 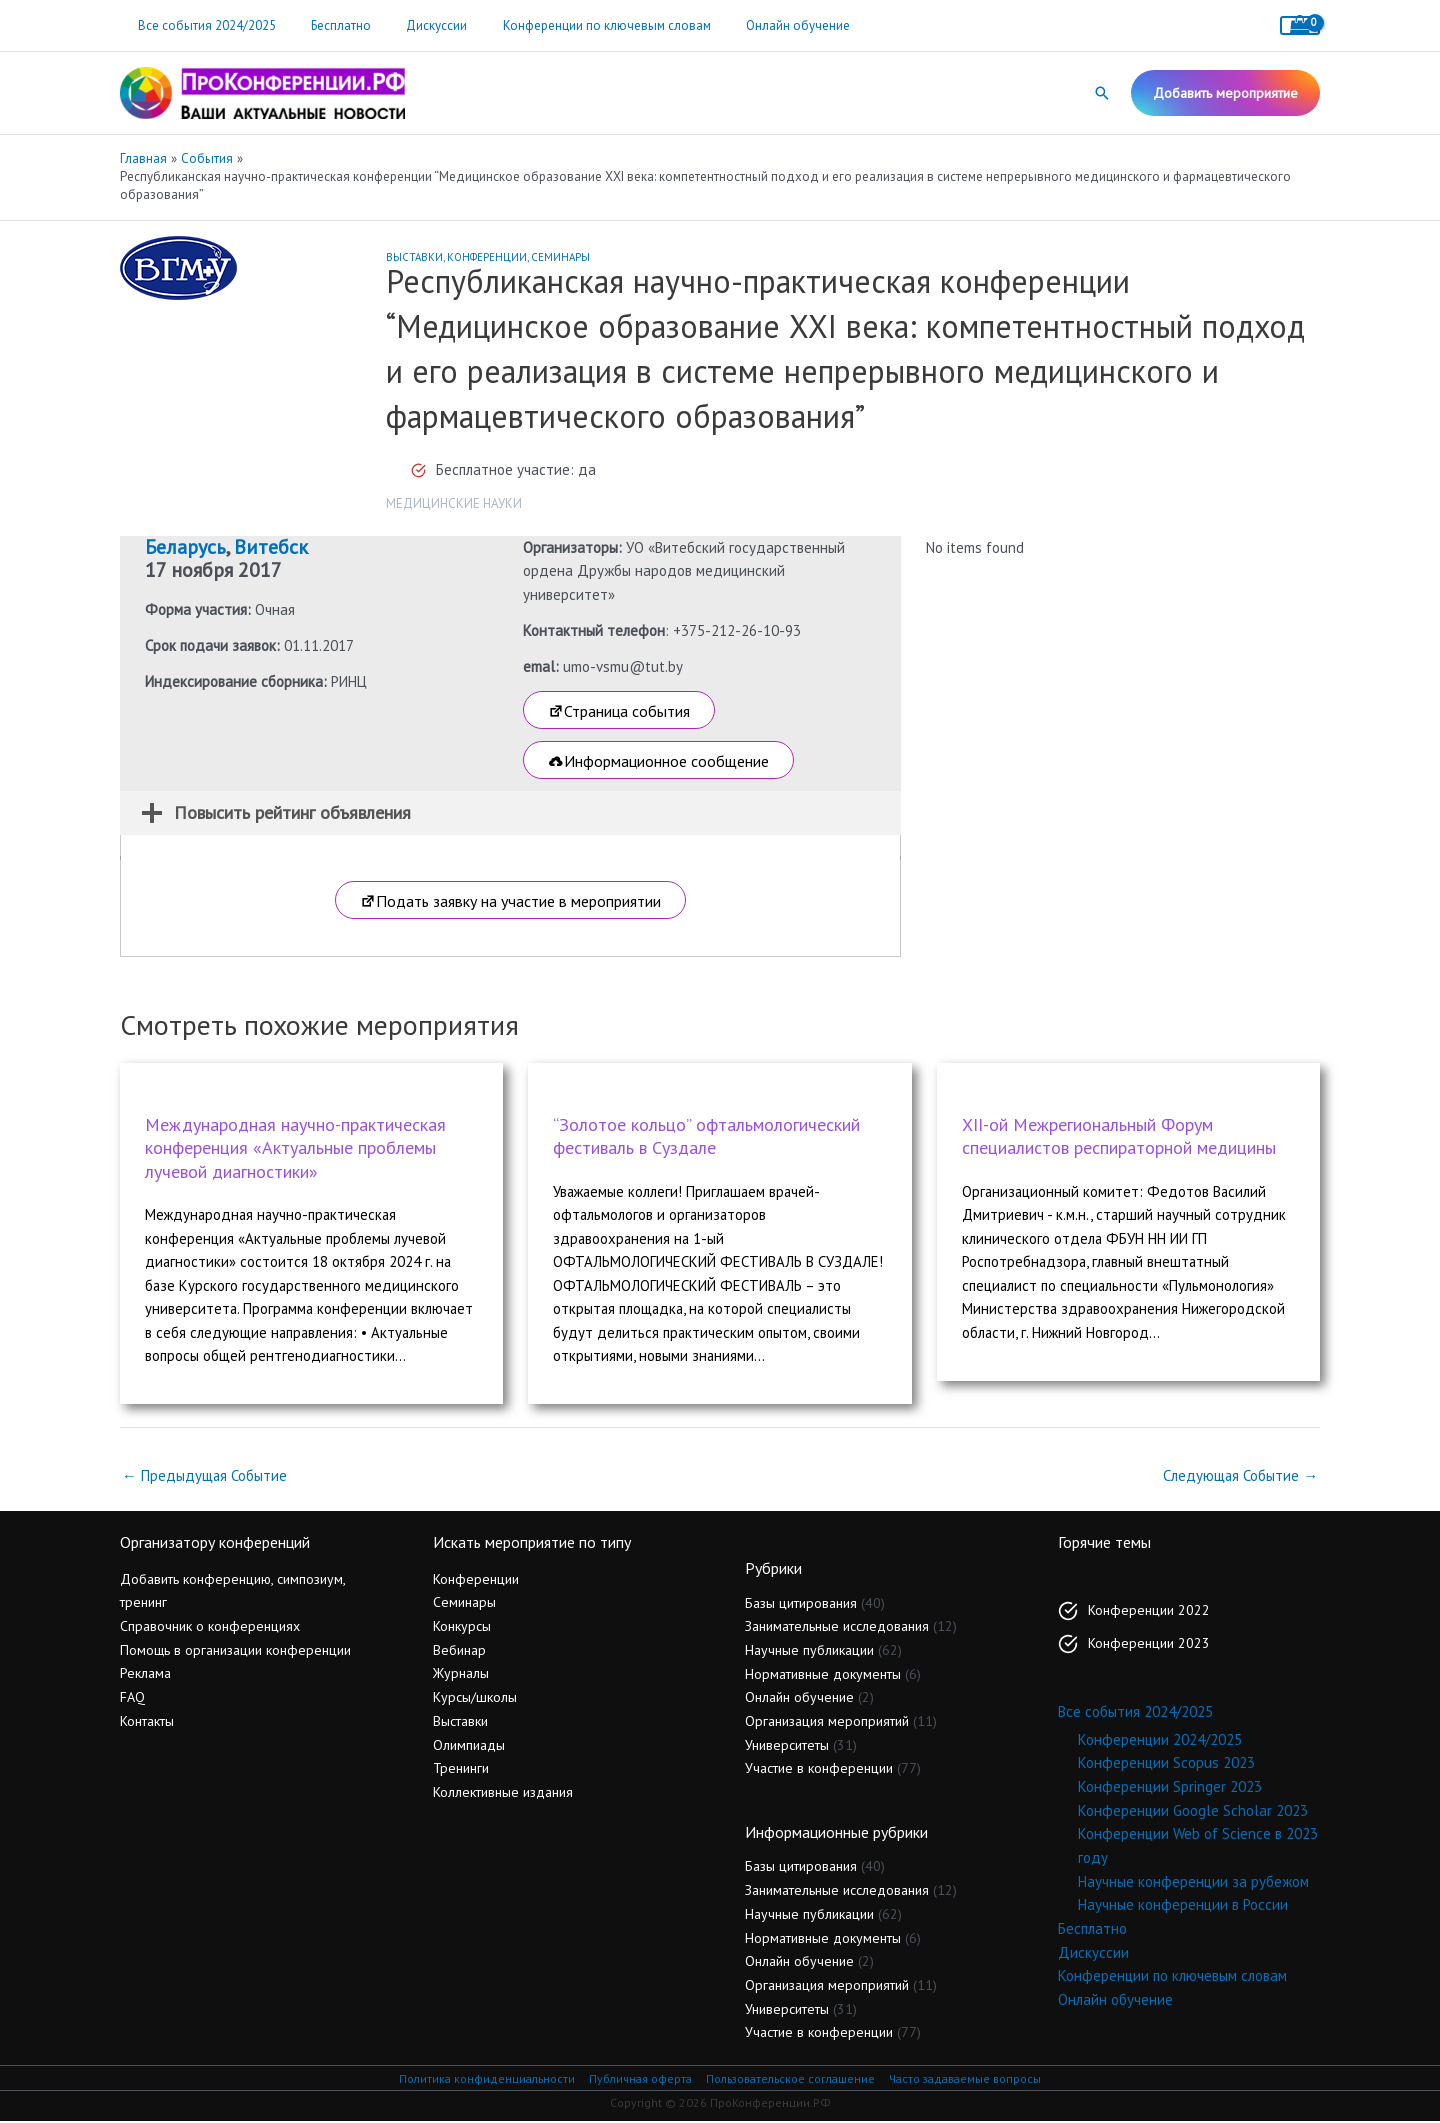 What do you see at coordinates (147, 1723) in the screenshot?
I see `Контакты` at bounding box center [147, 1723].